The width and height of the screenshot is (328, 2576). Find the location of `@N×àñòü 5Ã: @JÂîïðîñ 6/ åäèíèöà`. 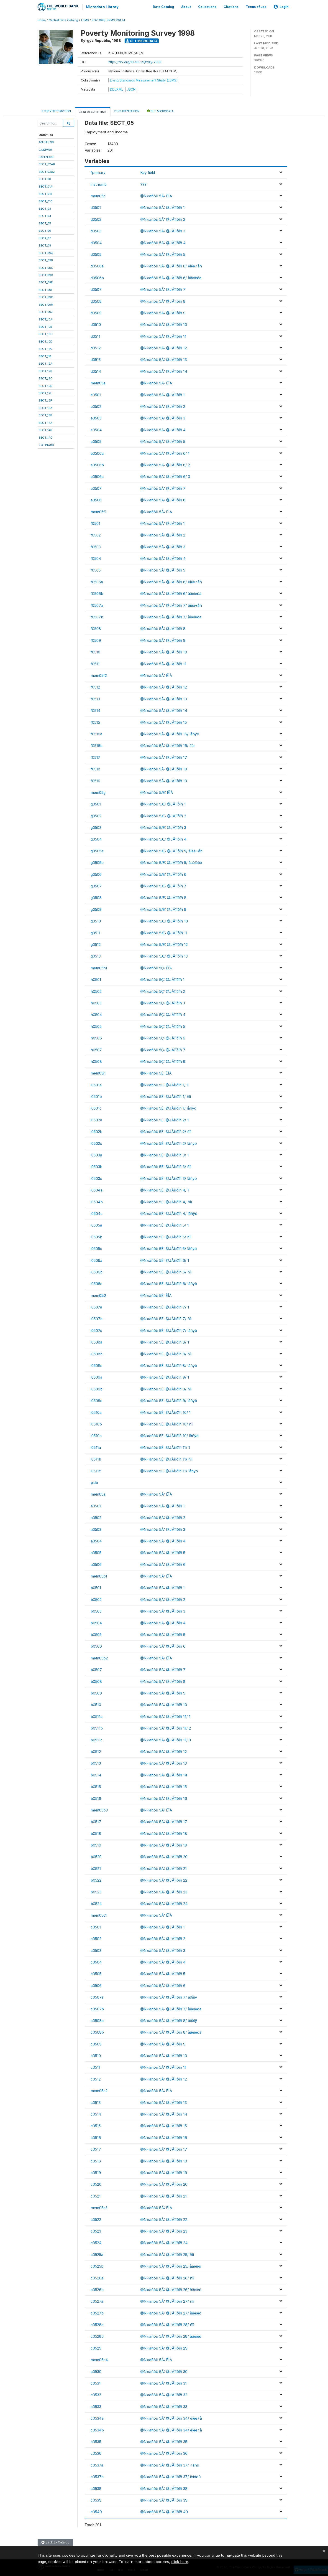

@N×àñòü 5Ã: @JÂîïðîñ 6/ åäèíèöà is located at coordinates (170, 277).